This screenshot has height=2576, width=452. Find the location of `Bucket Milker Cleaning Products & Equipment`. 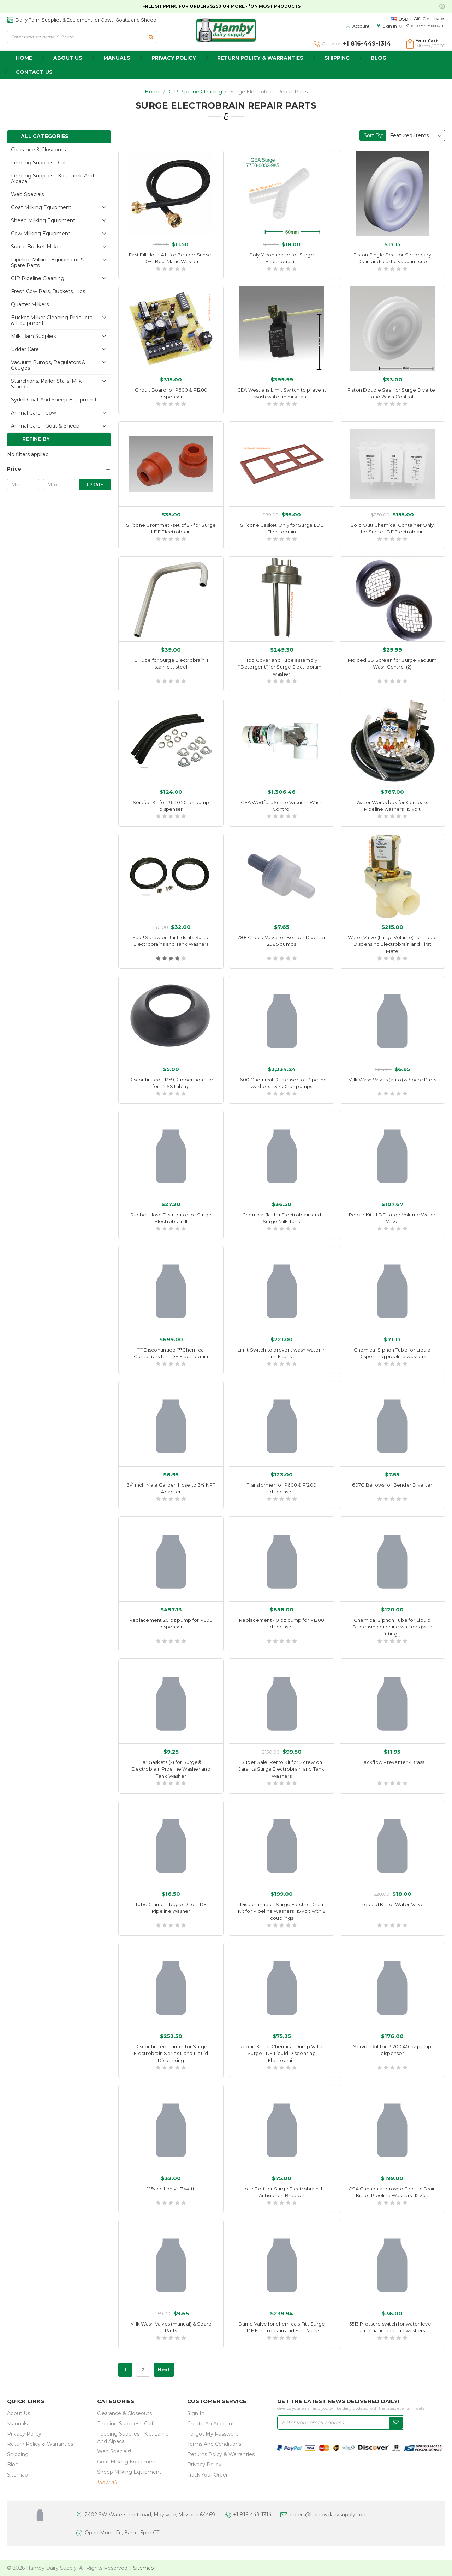

Bucket Milker Cleaning Products & Equipment is located at coordinates (51, 320).